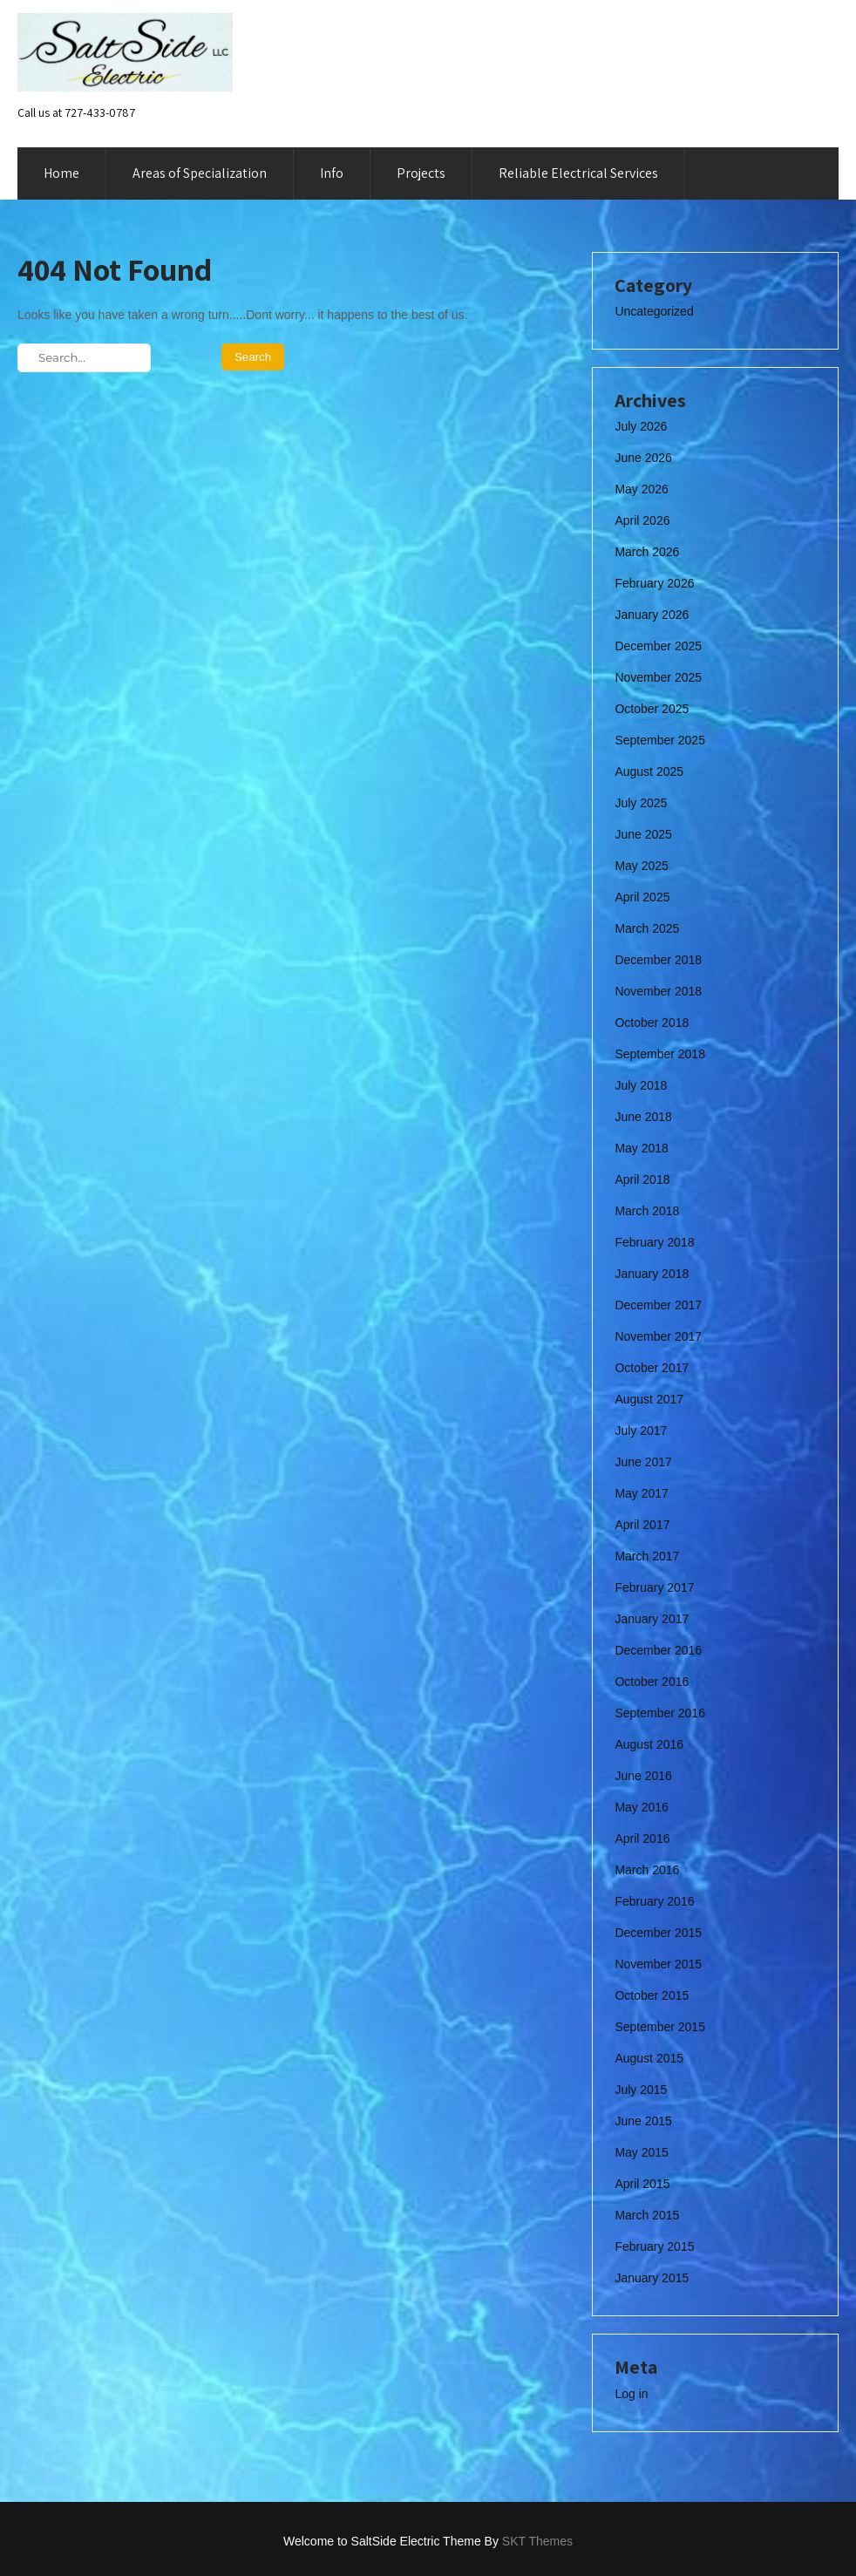  I want to click on Info, so click(331, 173).